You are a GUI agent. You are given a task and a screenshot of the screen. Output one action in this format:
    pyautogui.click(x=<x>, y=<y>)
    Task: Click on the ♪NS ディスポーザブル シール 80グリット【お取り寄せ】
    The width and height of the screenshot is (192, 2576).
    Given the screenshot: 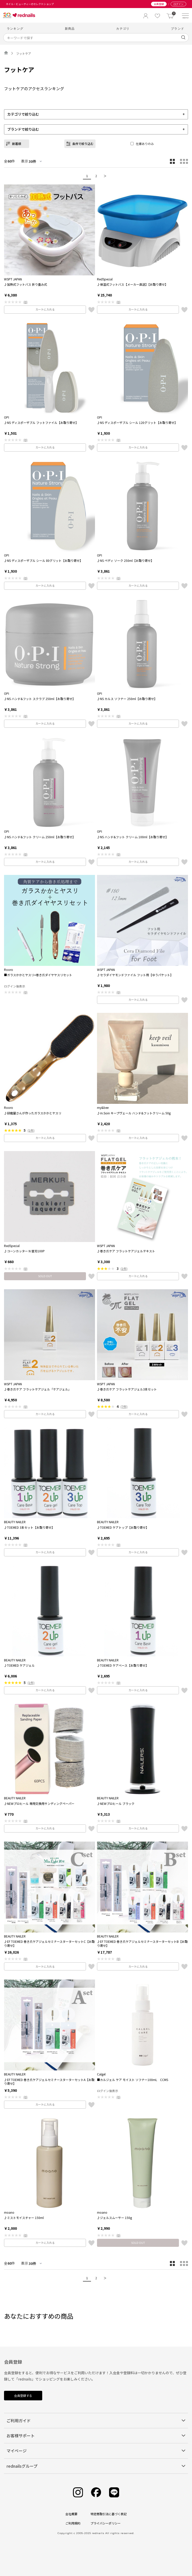 What is the action you would take?
    pyautogui.click(x=43, y=561)
    